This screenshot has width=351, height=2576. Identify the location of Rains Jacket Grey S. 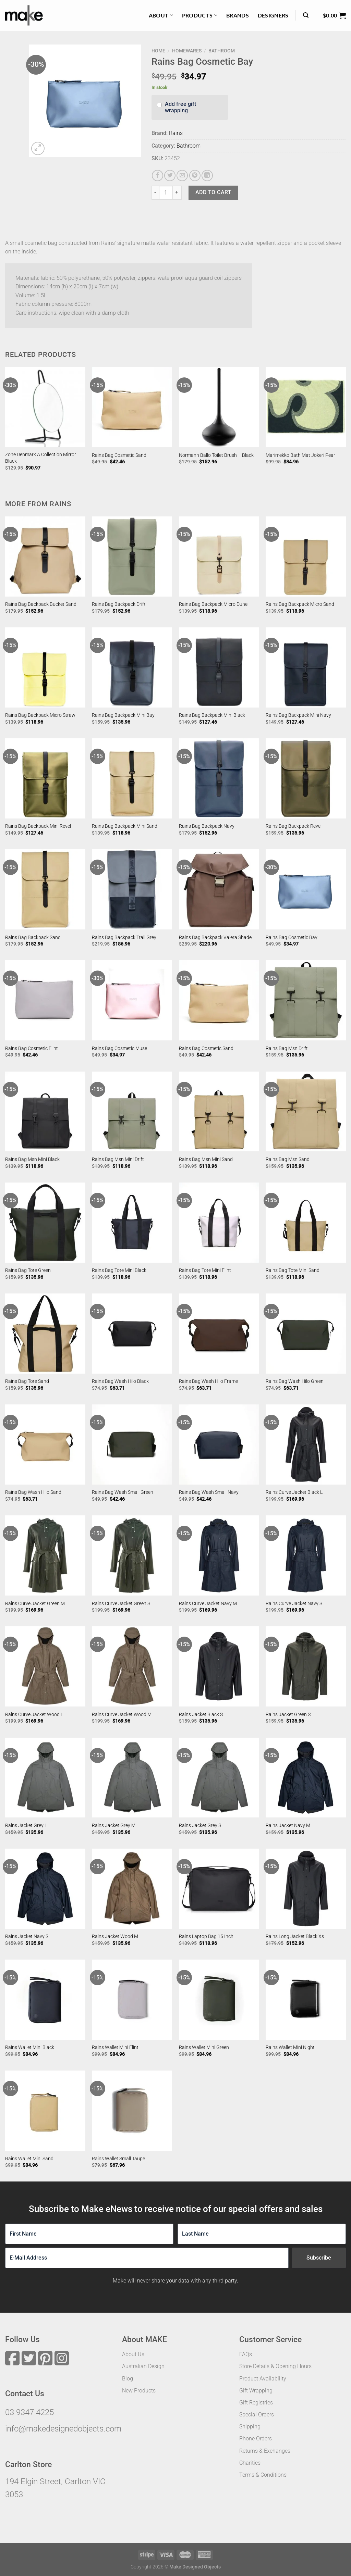
(200, 1825).